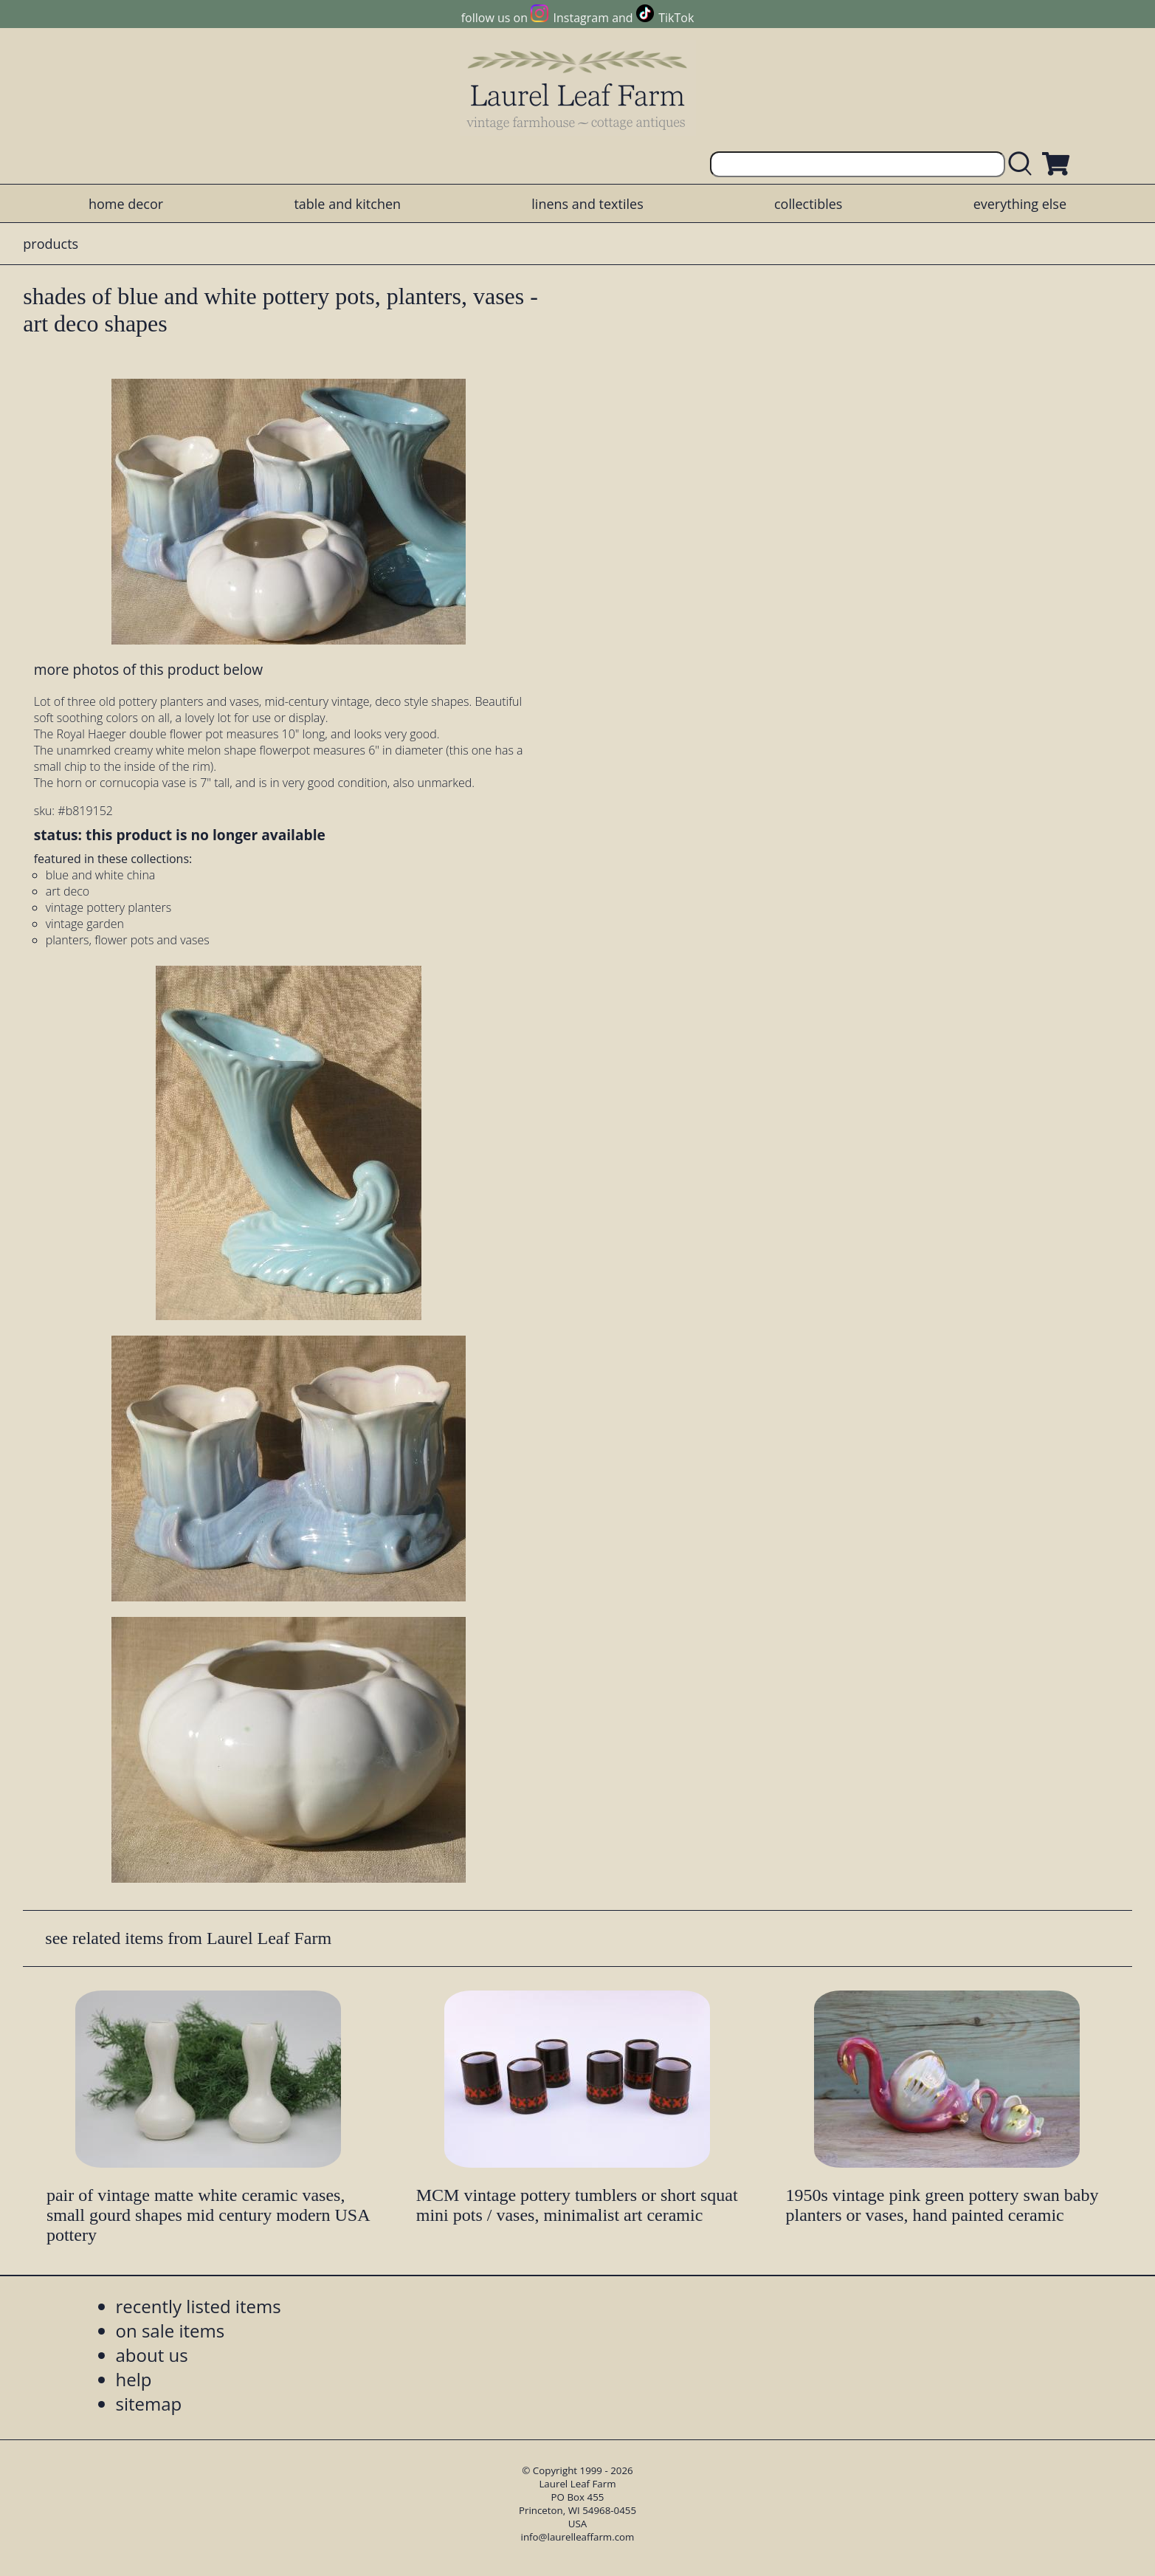 The image size is (1155, 2576). I want to click on help, so click(134, 2379).